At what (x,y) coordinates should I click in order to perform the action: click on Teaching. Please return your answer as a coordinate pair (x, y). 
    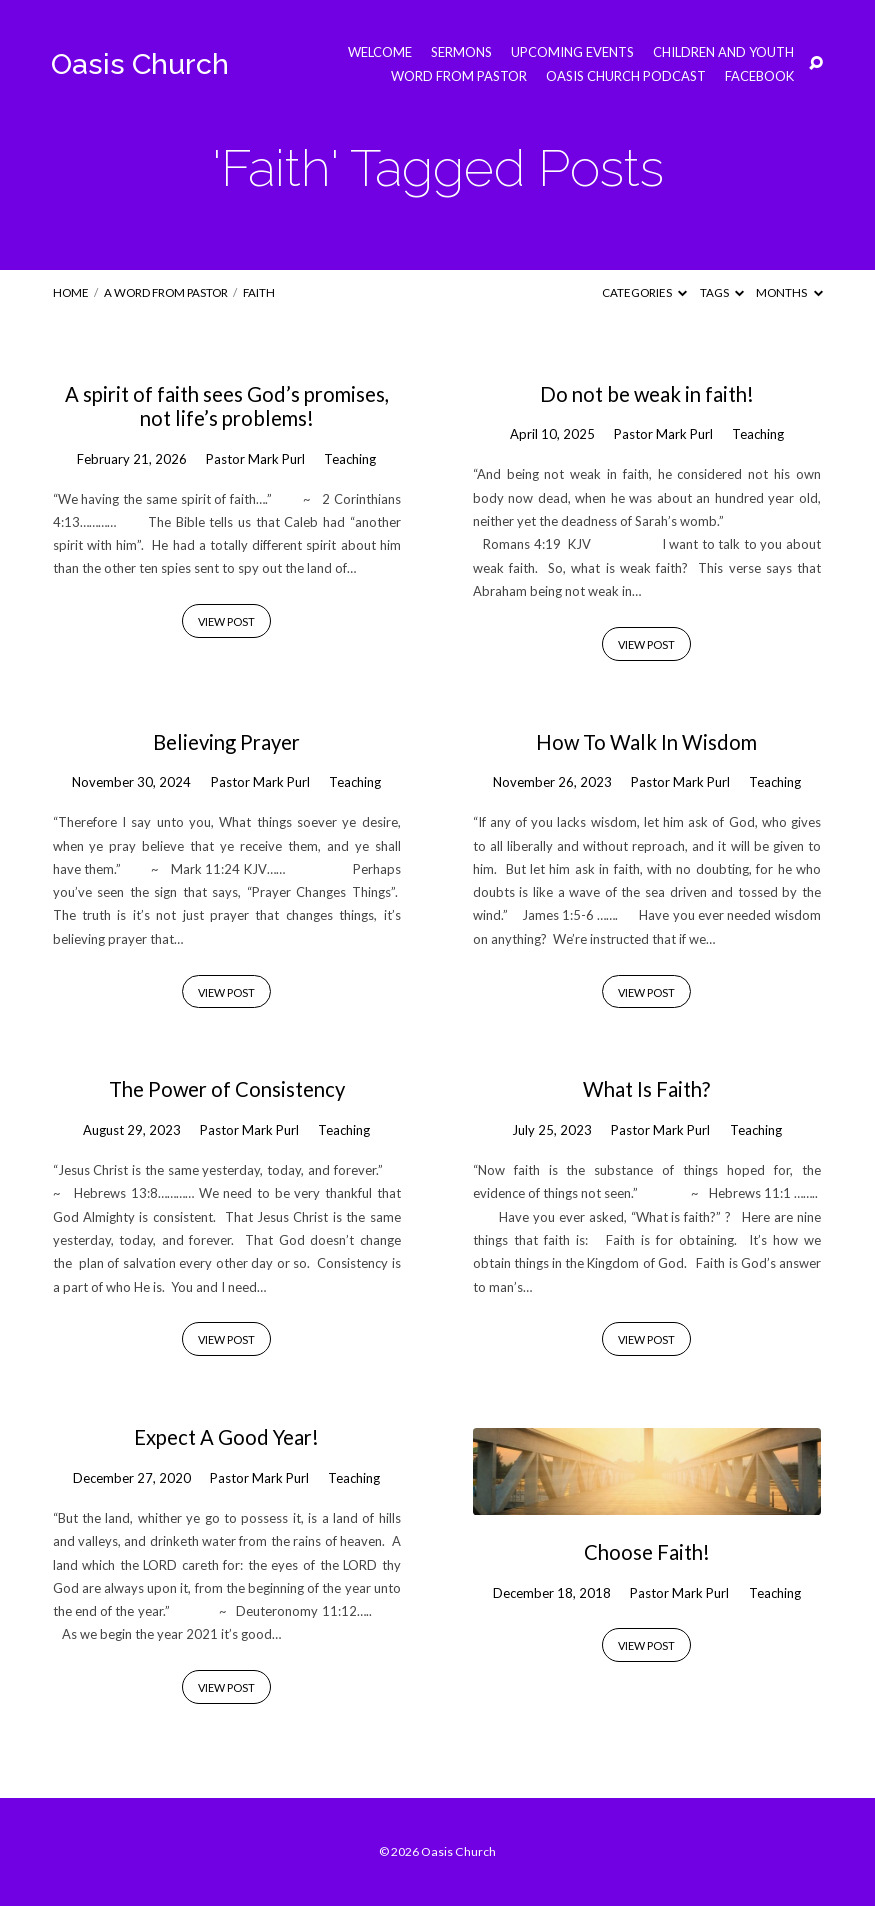
    Looking at the image, I should click on (350, 459).